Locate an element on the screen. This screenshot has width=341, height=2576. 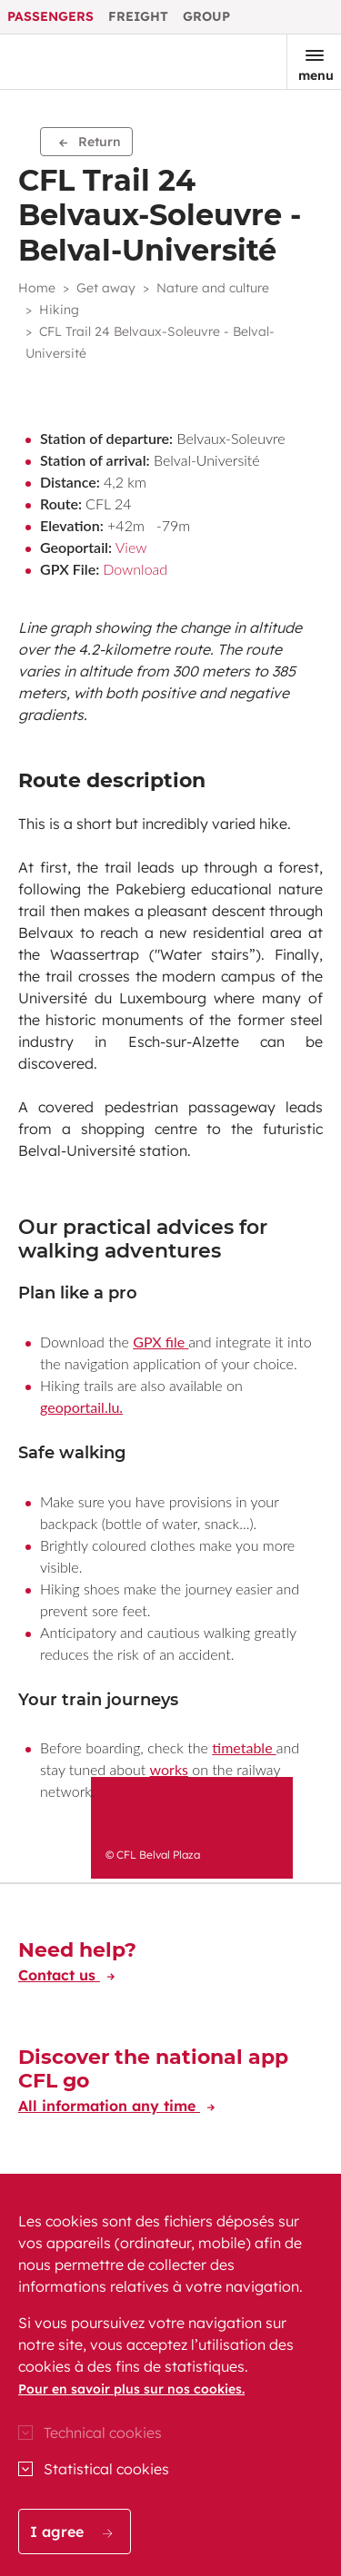
[Need help?] is located at coordinates (77, 1965).